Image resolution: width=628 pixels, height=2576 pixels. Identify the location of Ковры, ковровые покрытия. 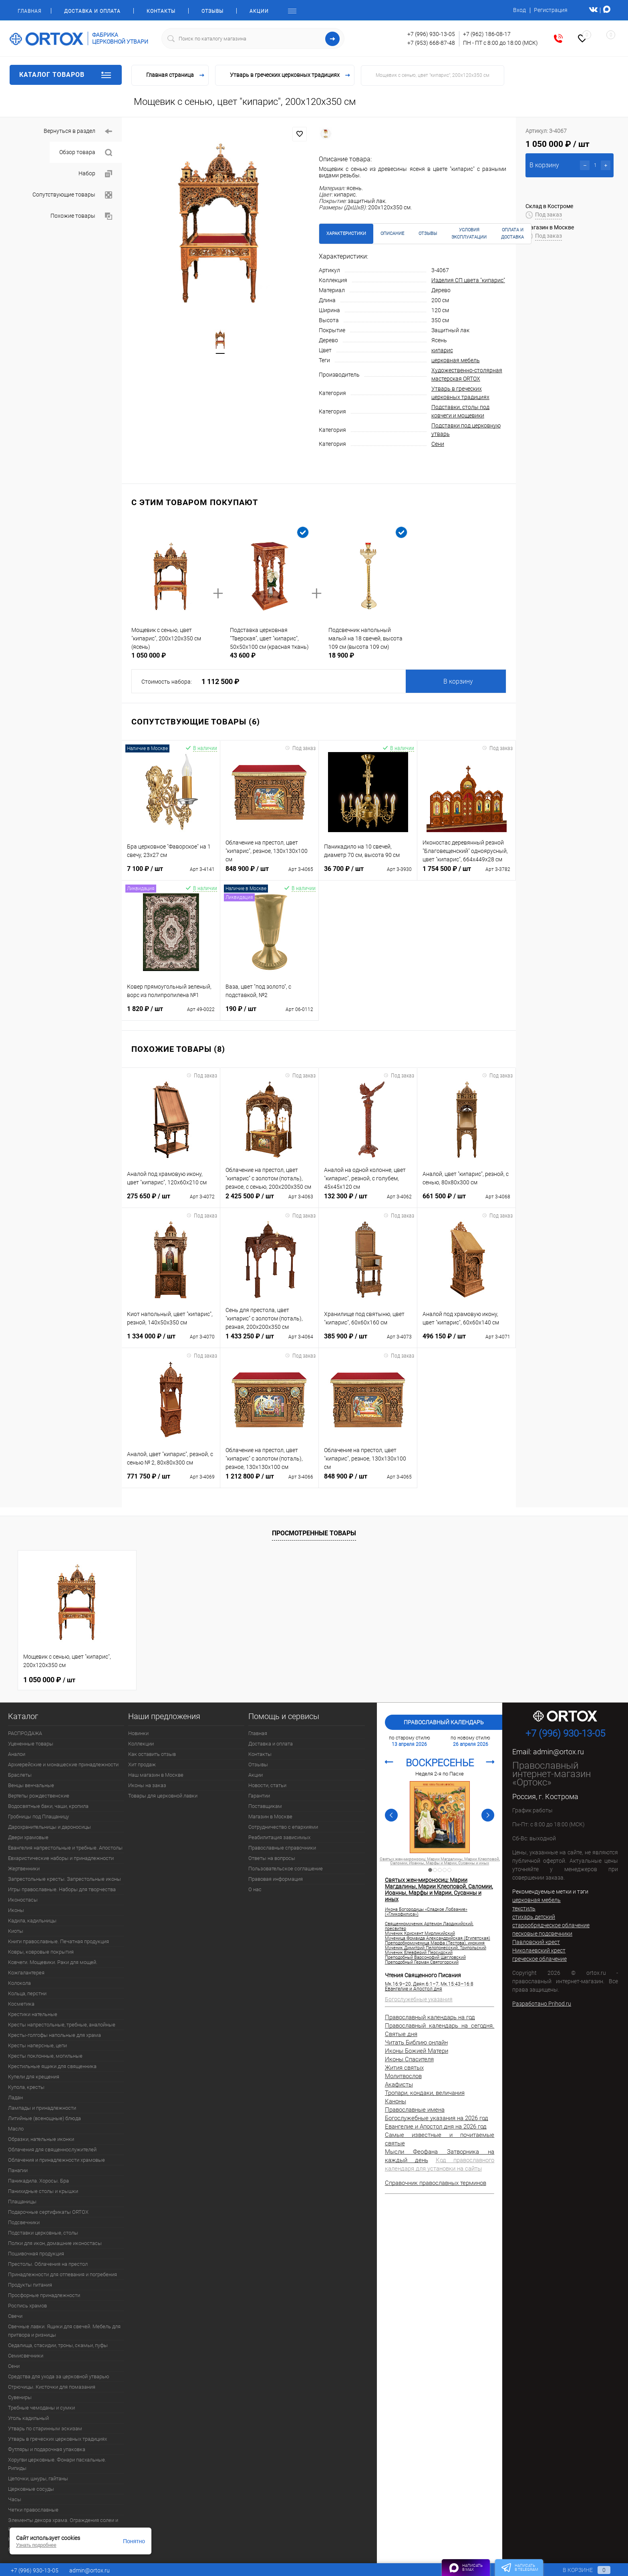
(41, 1952).